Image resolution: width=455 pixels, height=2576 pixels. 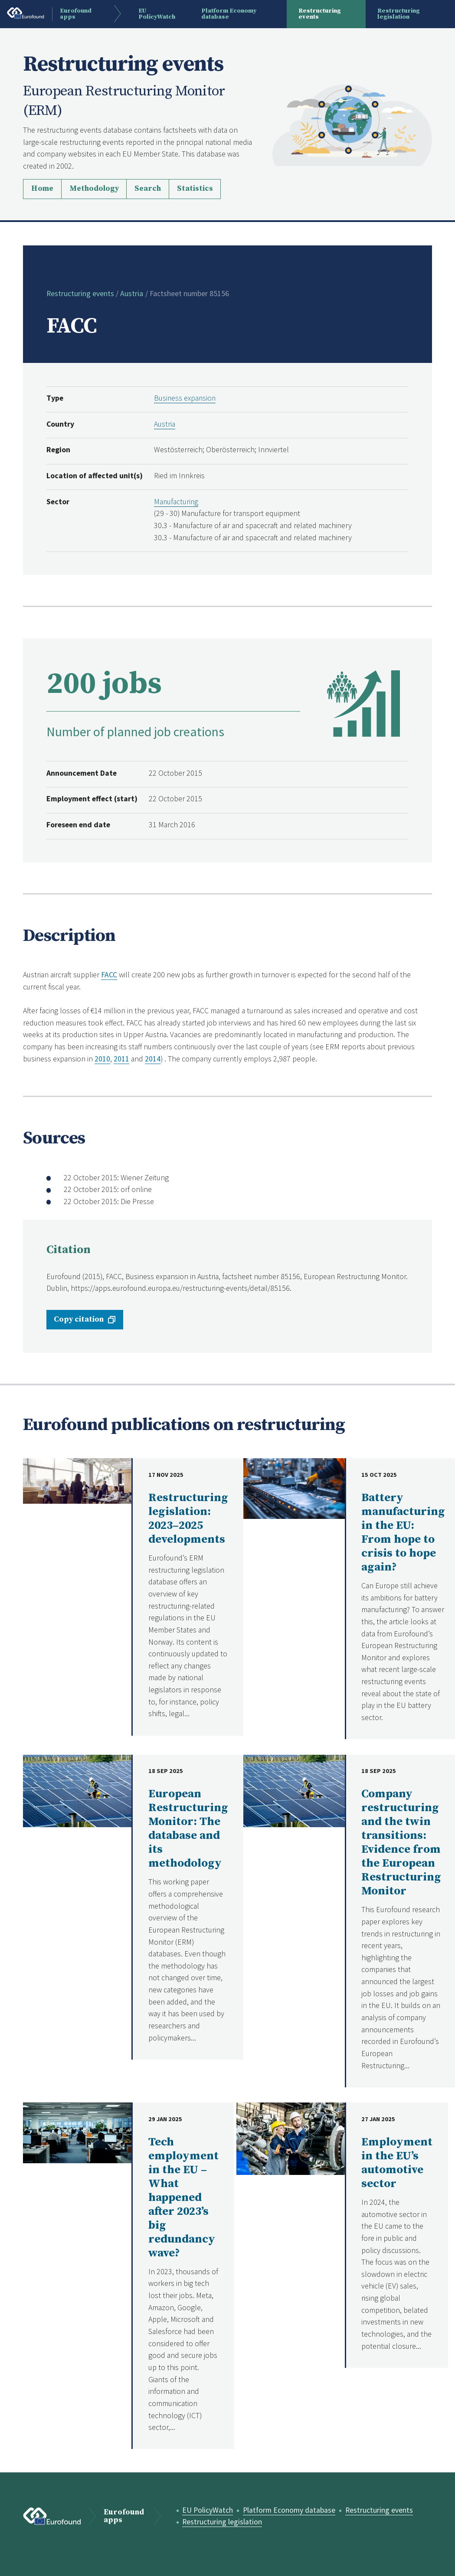 What do you see at coordinates (158, 14) in the screenshot?
I see `EU PolicyWatch [menuitem]` at bounding box center [158, 14].